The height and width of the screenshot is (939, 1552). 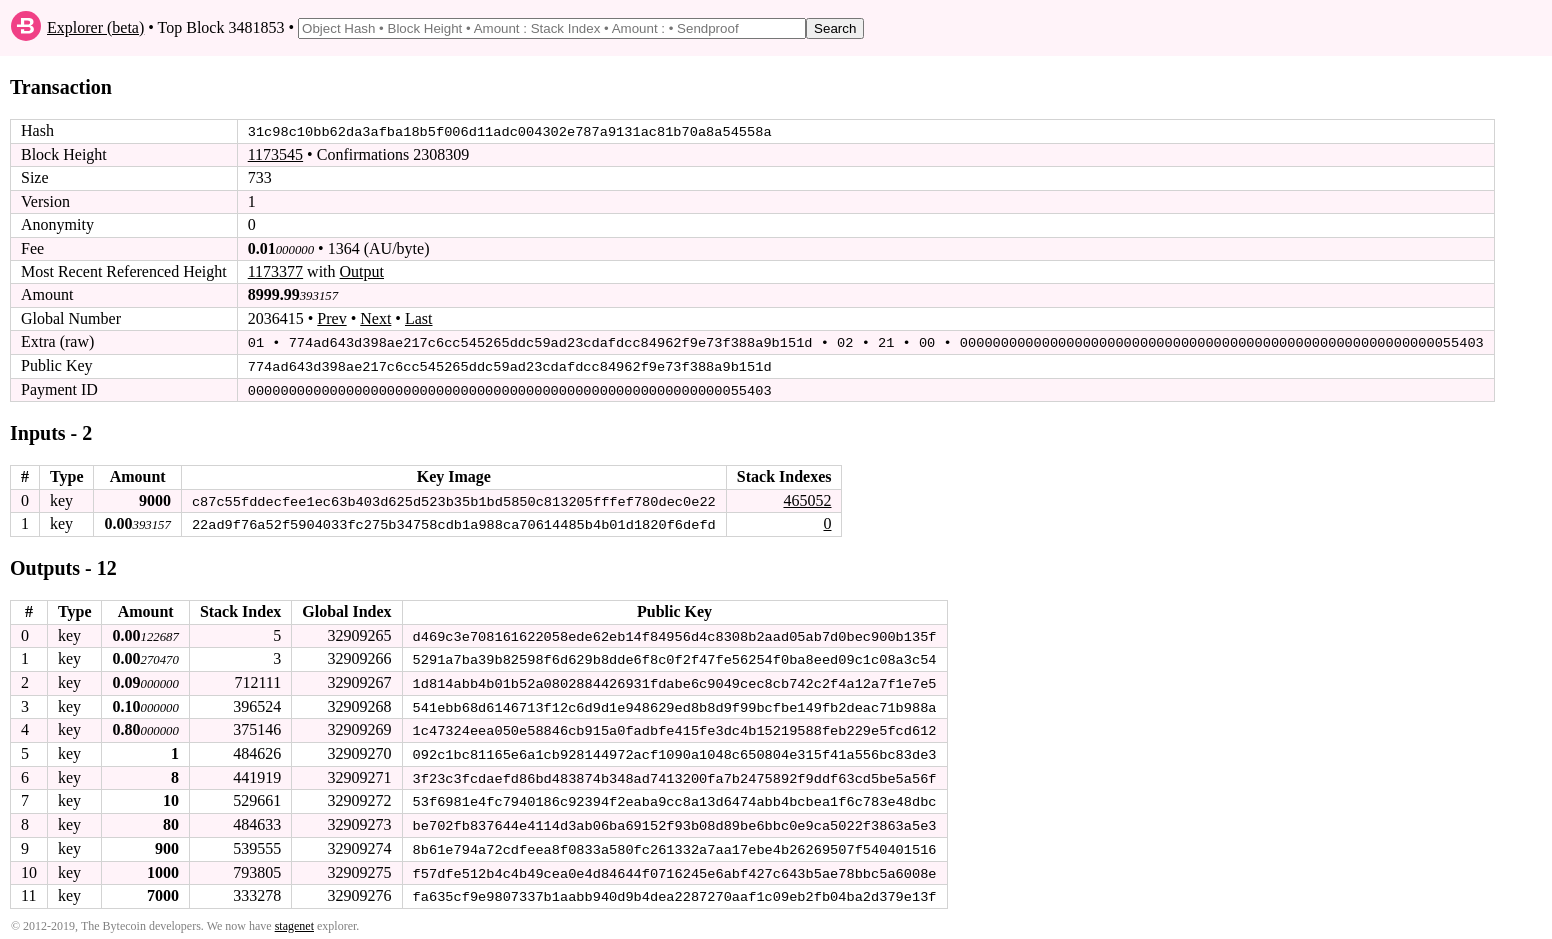 I want to click on Next, so click(x=375, y=318).